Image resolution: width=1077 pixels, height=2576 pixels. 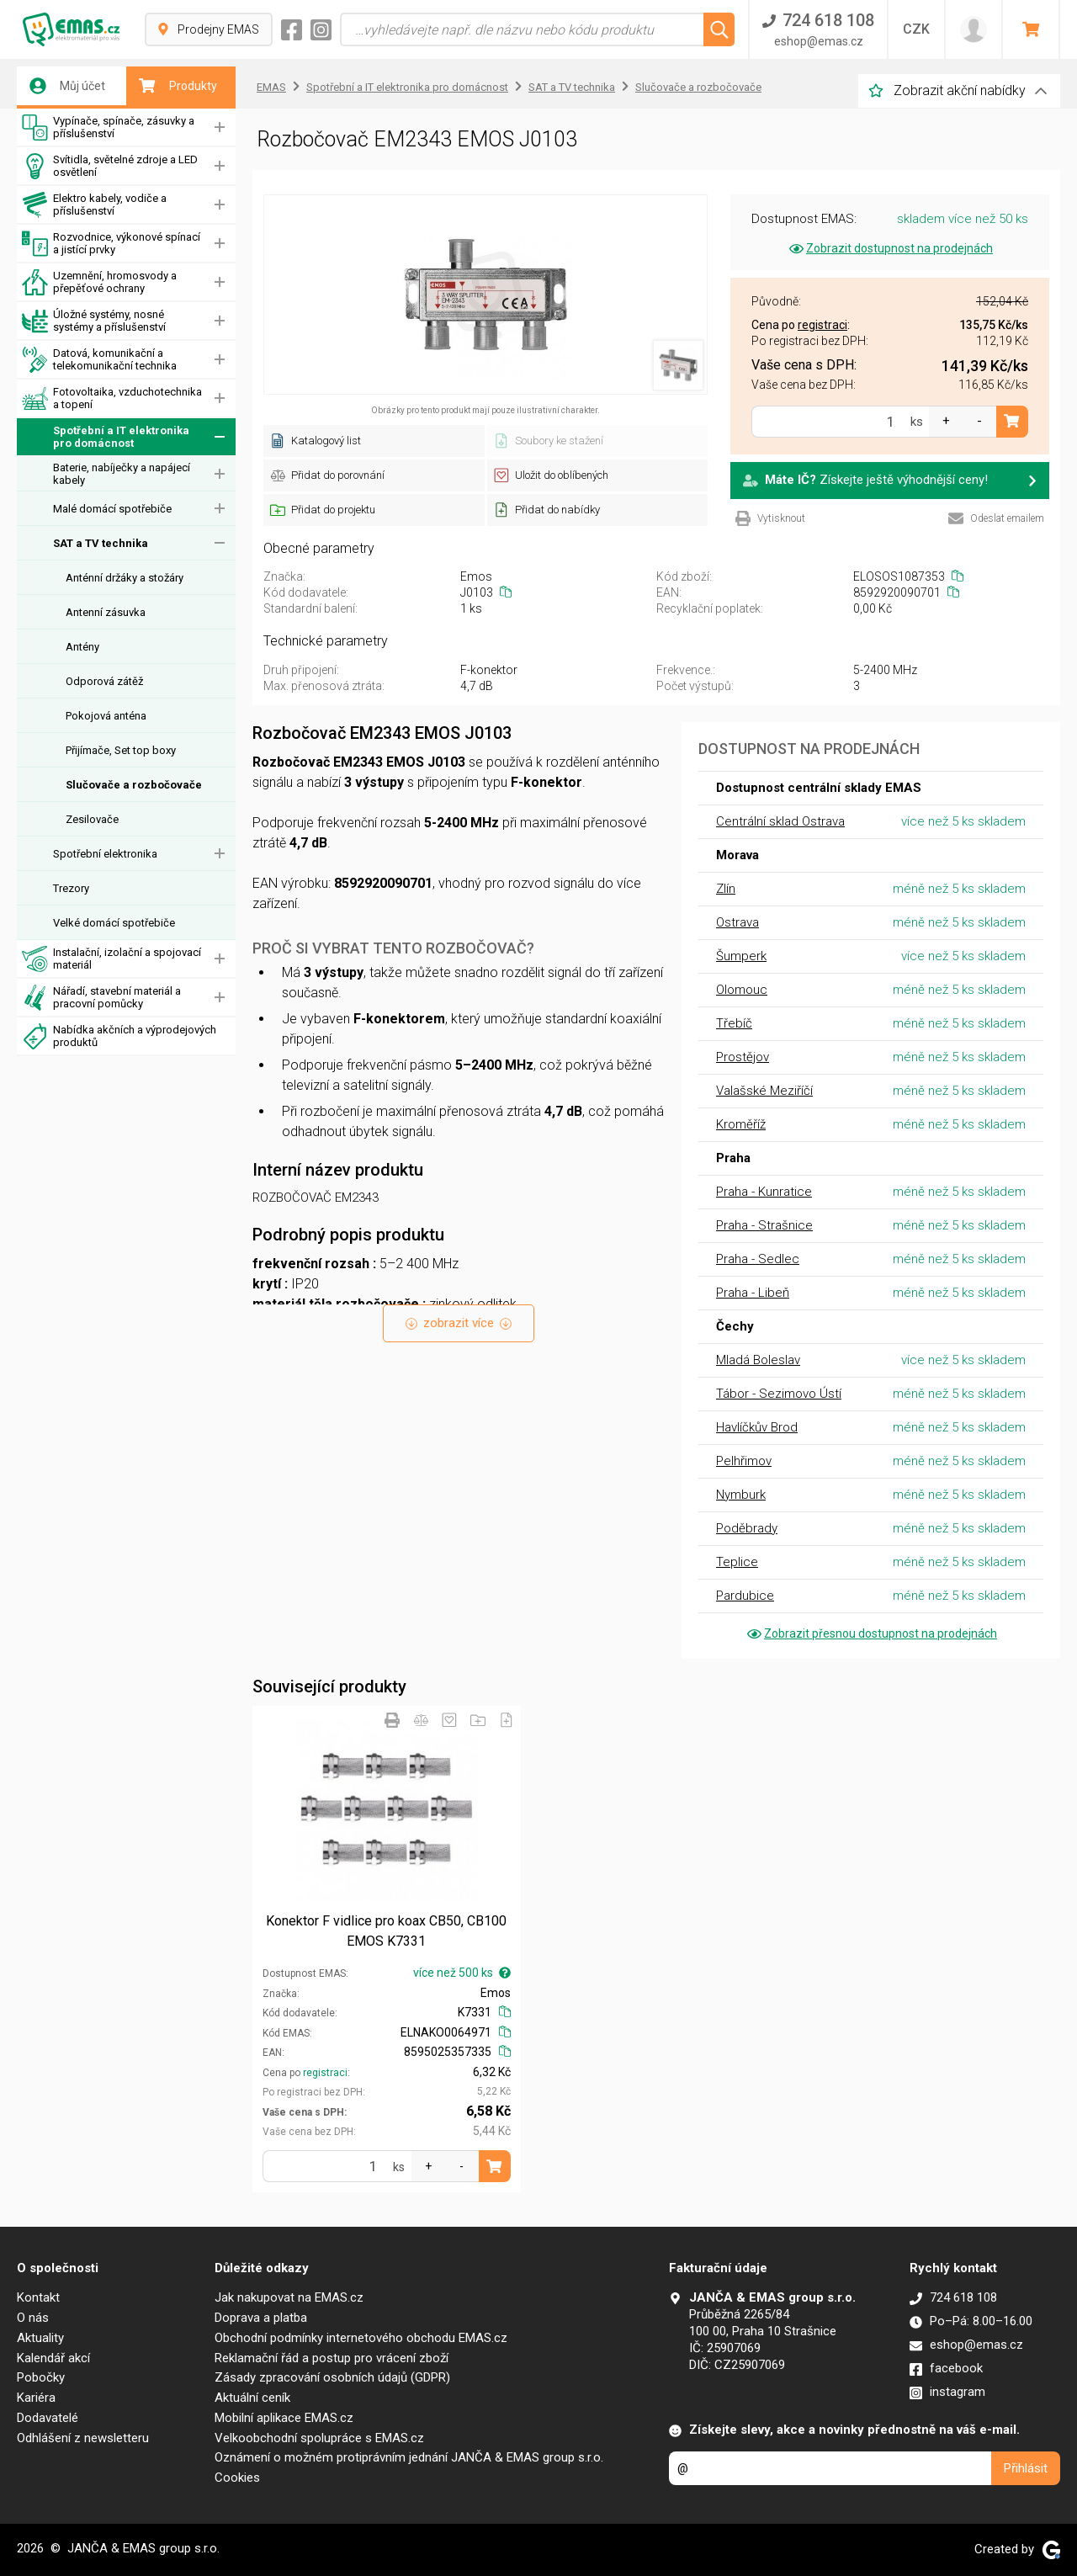 I want to click on Malé domácí spotřebiče, so click(x=112, y=508).